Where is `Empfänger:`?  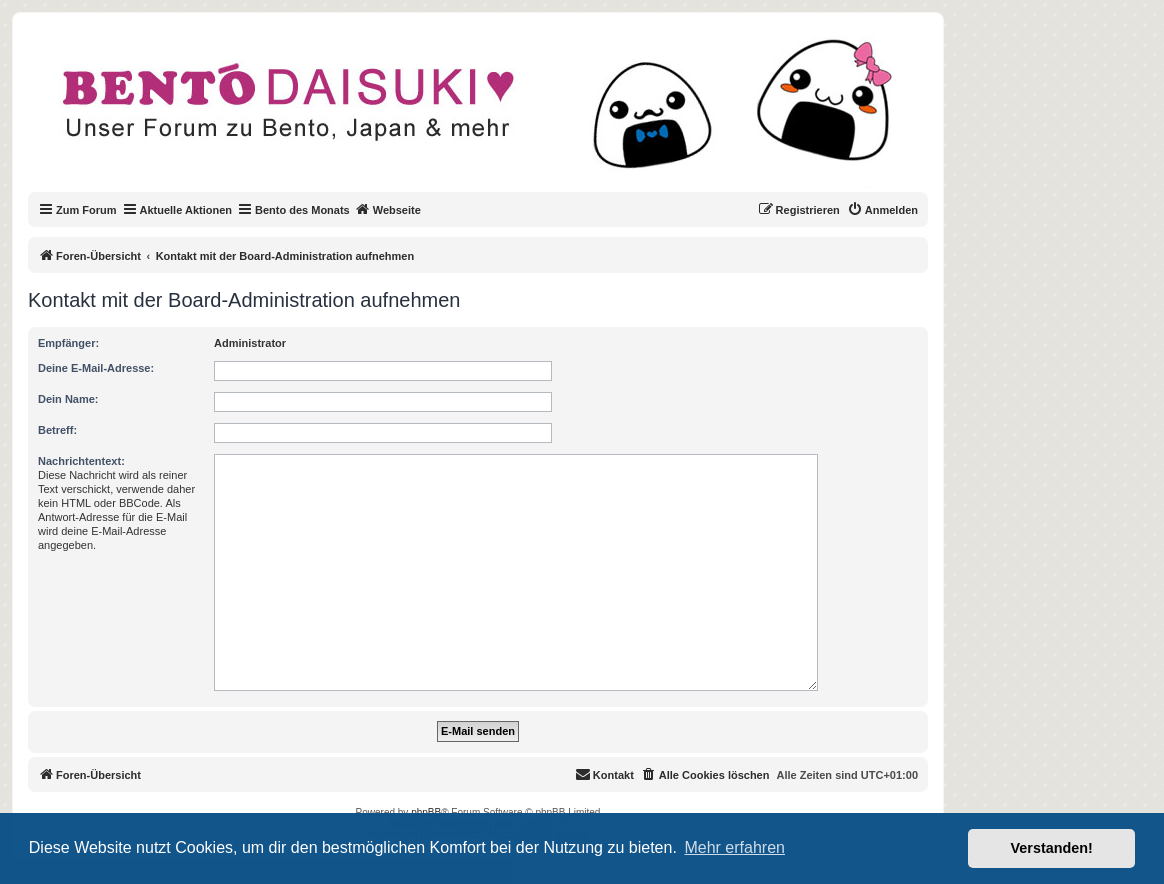 Empfänger: is located at coordinates (68, 343).